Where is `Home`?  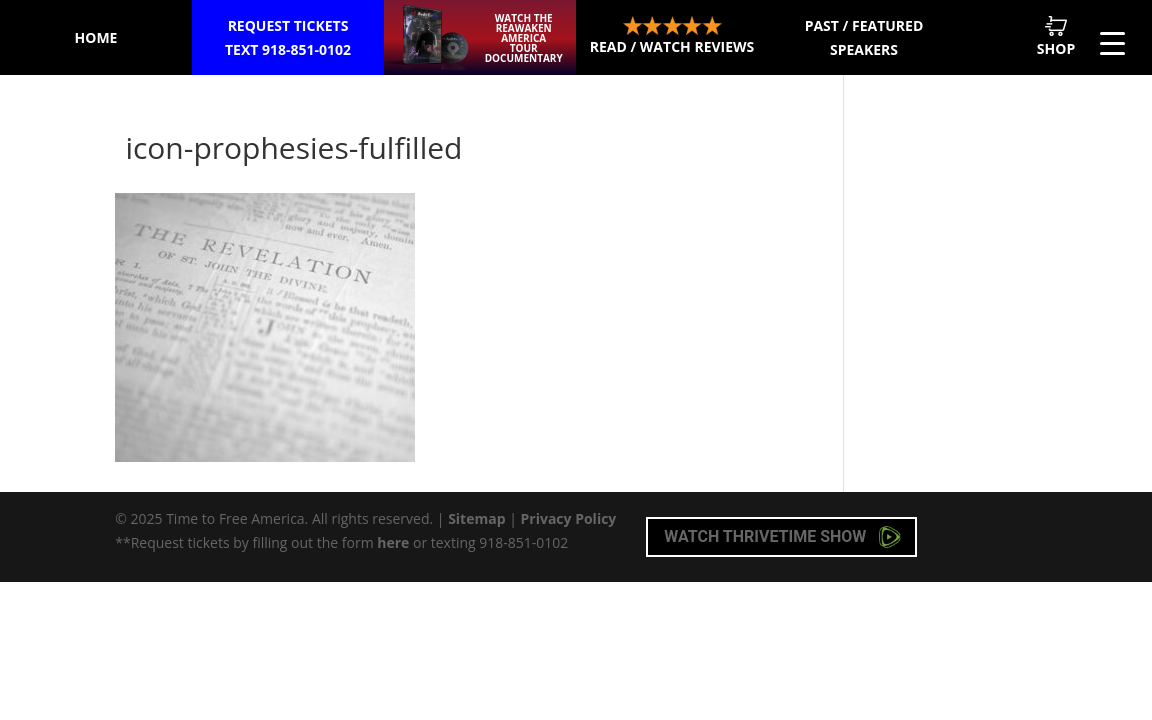 Home is located at coordinates (96, 37).